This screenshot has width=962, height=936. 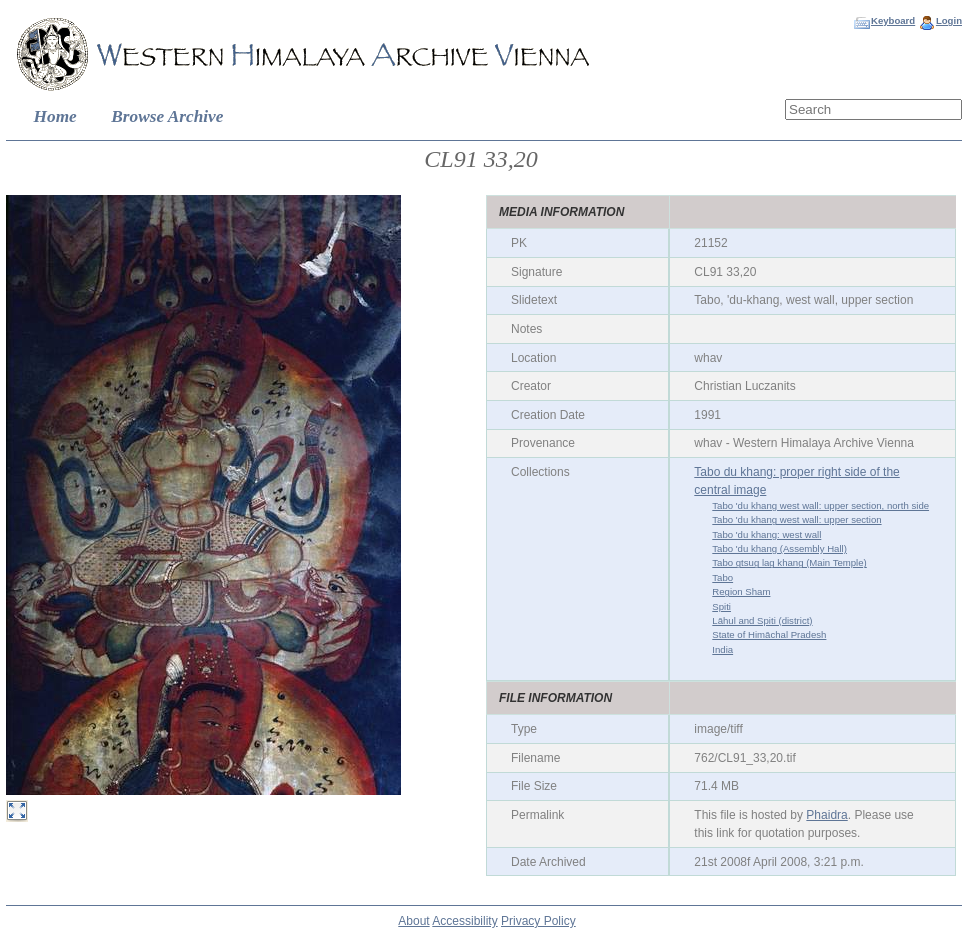 What do you see at coordinates (721, 606) in the screenshot?
I see `Spiti` at bounding box center [721, 606].